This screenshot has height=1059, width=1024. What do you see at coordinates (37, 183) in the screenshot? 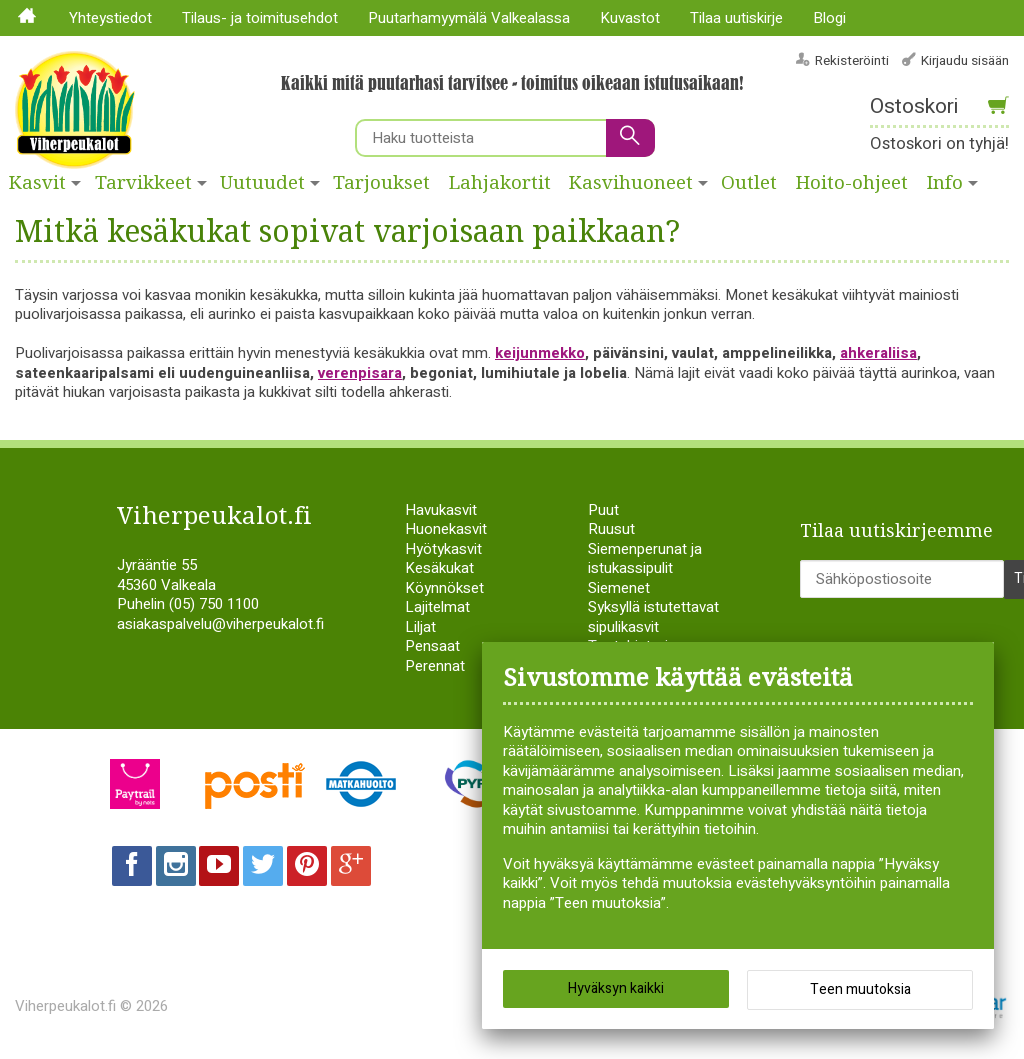
I see `Kasvit` at bounding box center [37, 183].